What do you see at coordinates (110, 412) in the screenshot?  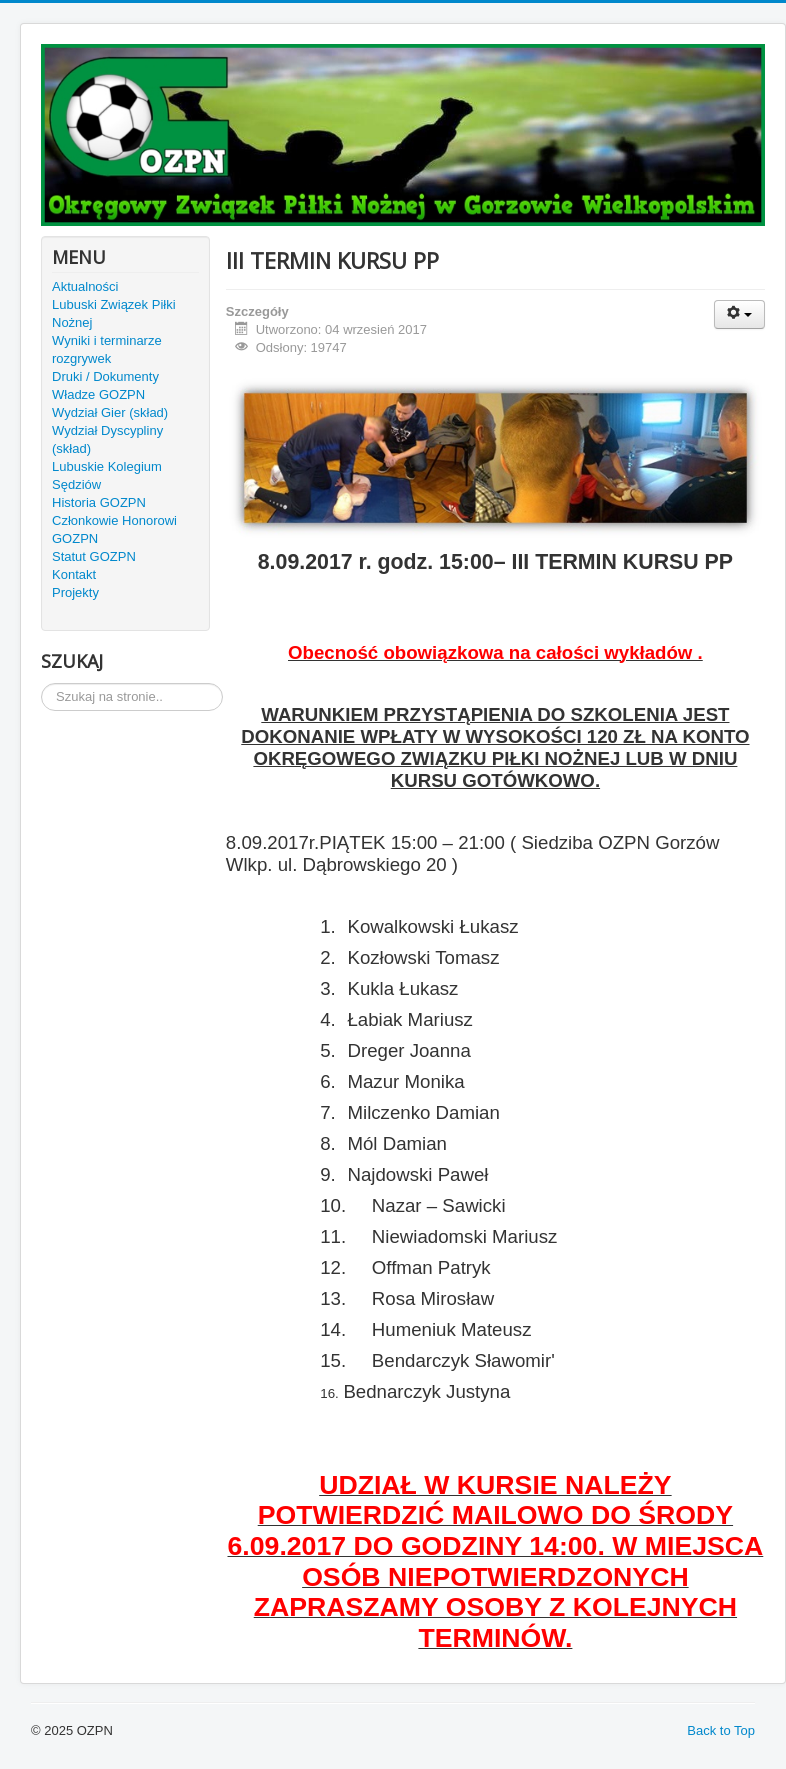 I see `Wydział Gier (skład)` at bounding box center [110, 412].